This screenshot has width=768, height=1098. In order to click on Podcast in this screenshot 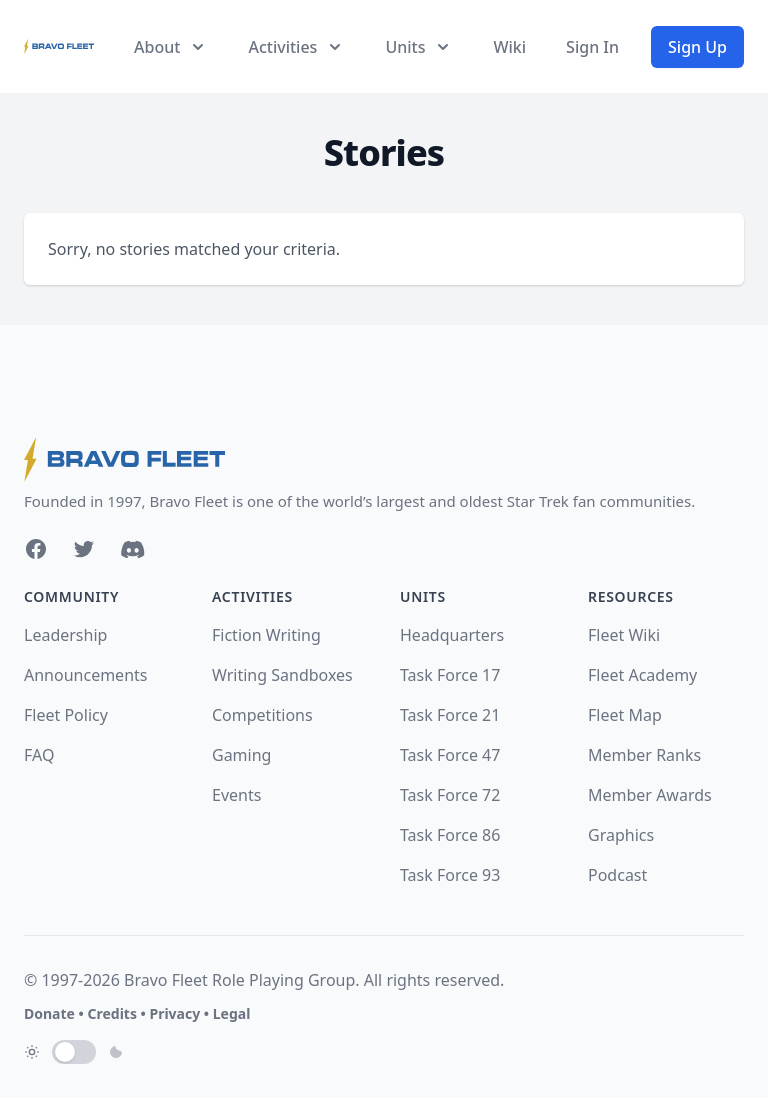, I will do `click(617, 875)`.